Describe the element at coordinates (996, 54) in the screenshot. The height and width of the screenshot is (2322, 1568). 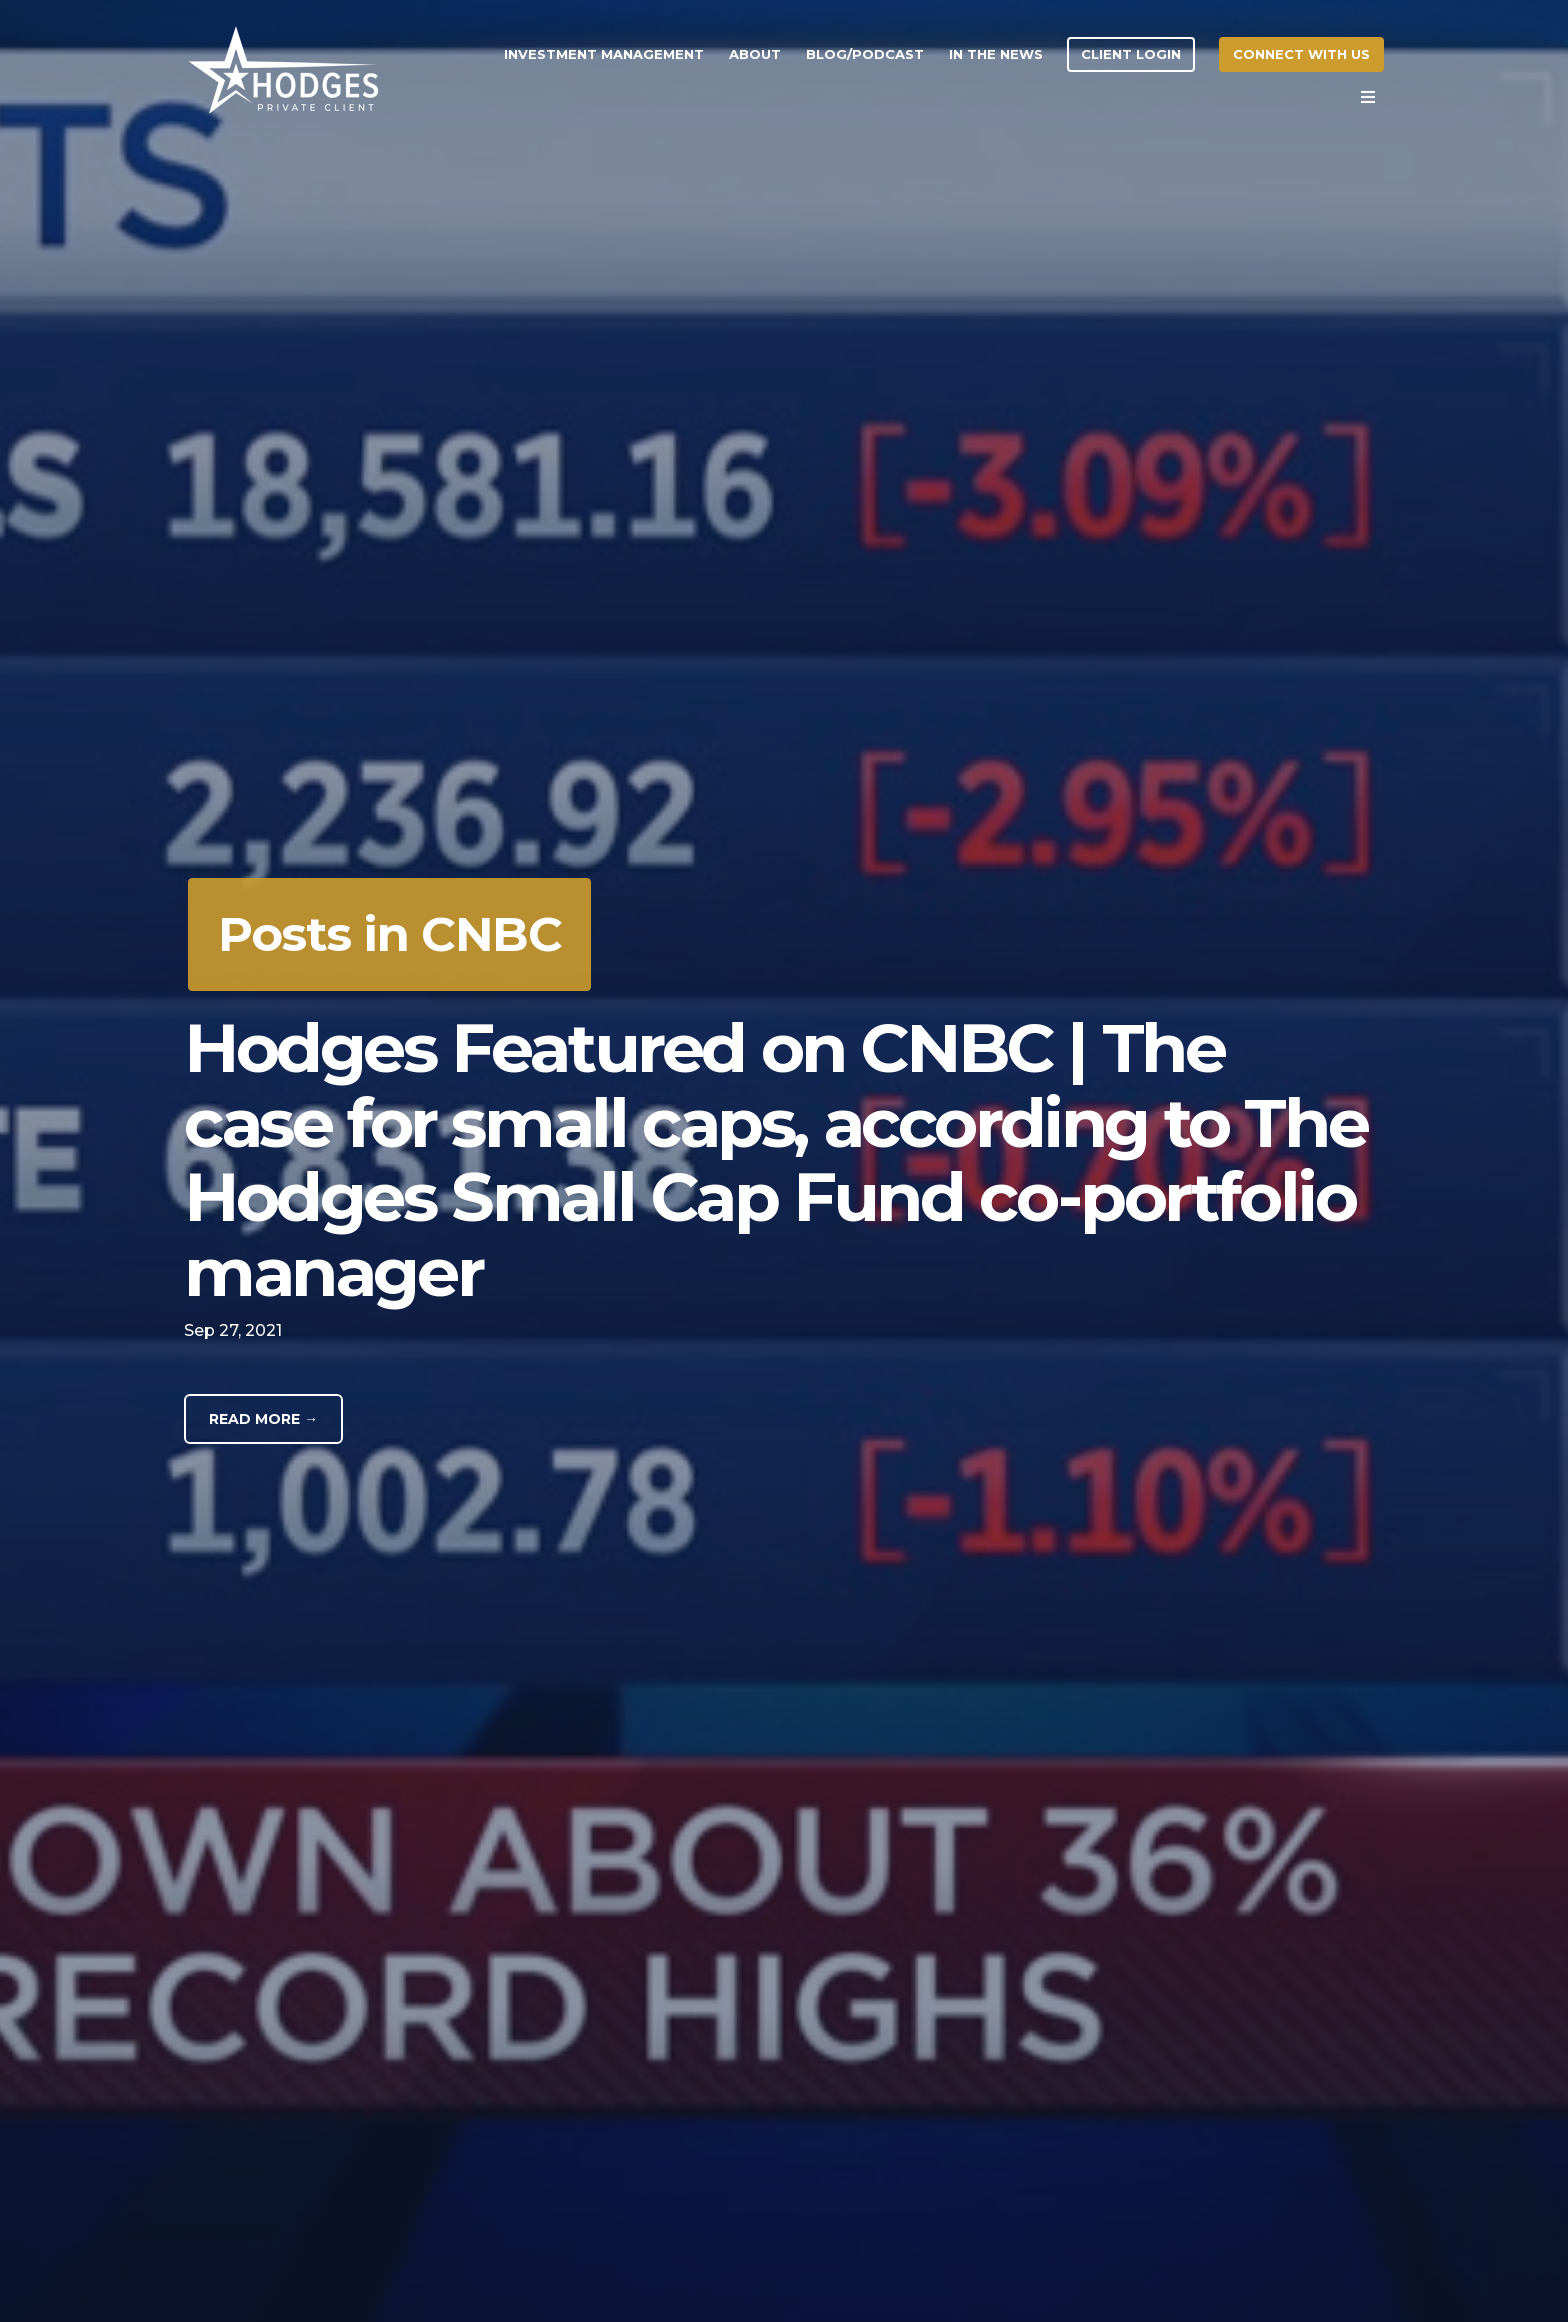
I see `In the News [menuitem]` at that location.